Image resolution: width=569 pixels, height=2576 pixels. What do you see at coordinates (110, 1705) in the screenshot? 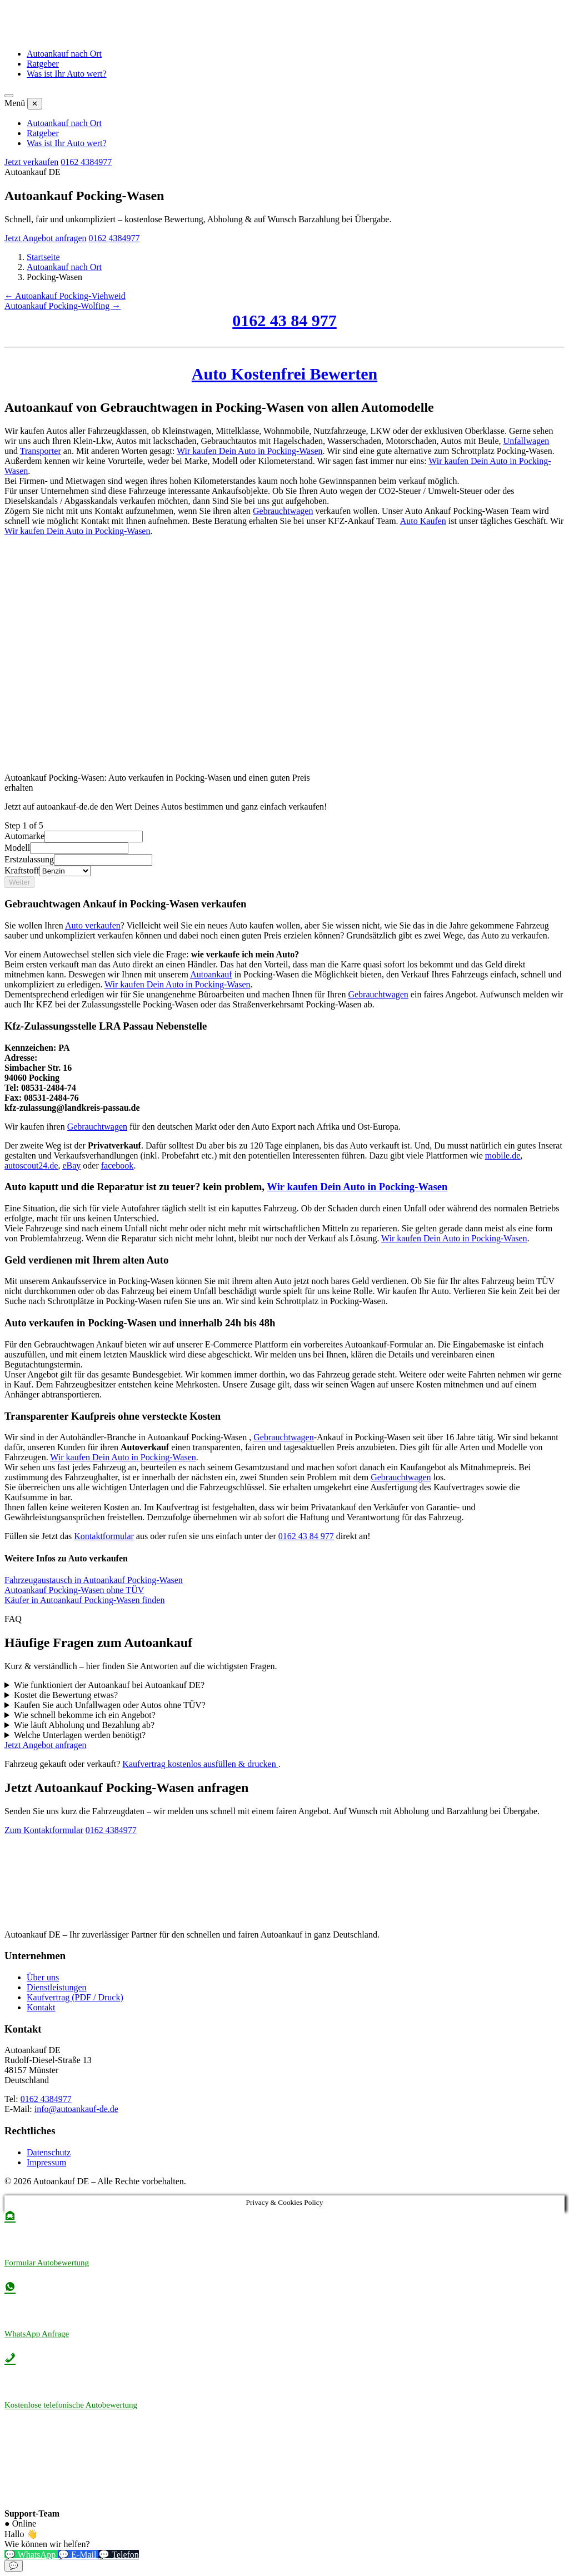
I see `Kaufen Sie auch Unfallwagen oder Autos ohne TÜV?` at bounding box center [110, 1705].